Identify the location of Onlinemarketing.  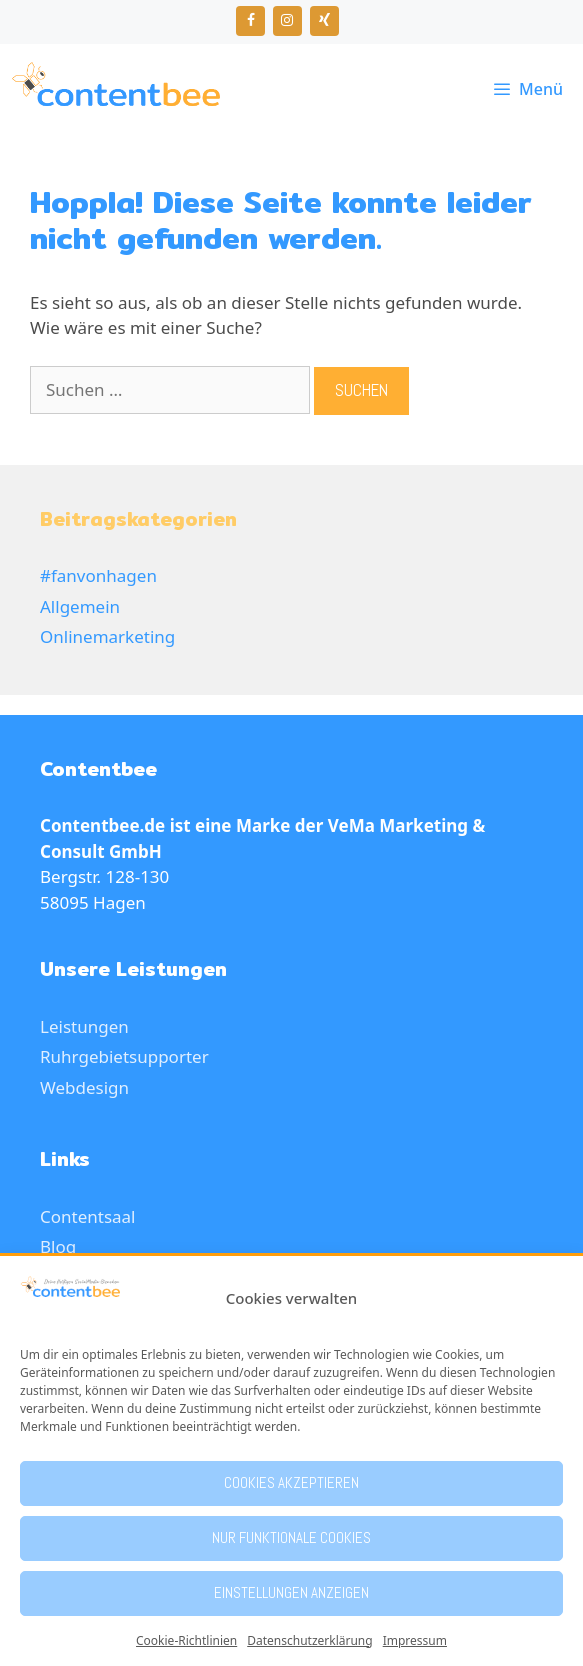
(107, 636).